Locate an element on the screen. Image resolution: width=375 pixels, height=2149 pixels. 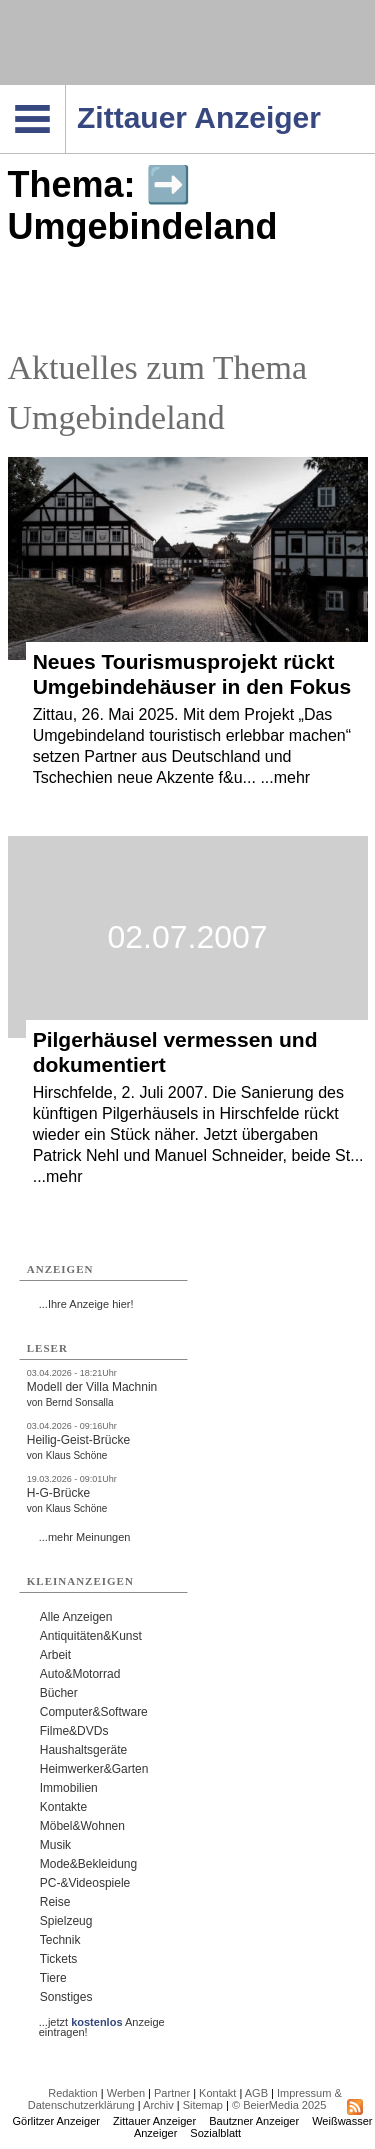
Sozialblatt is located at coordinates (215, 2133).